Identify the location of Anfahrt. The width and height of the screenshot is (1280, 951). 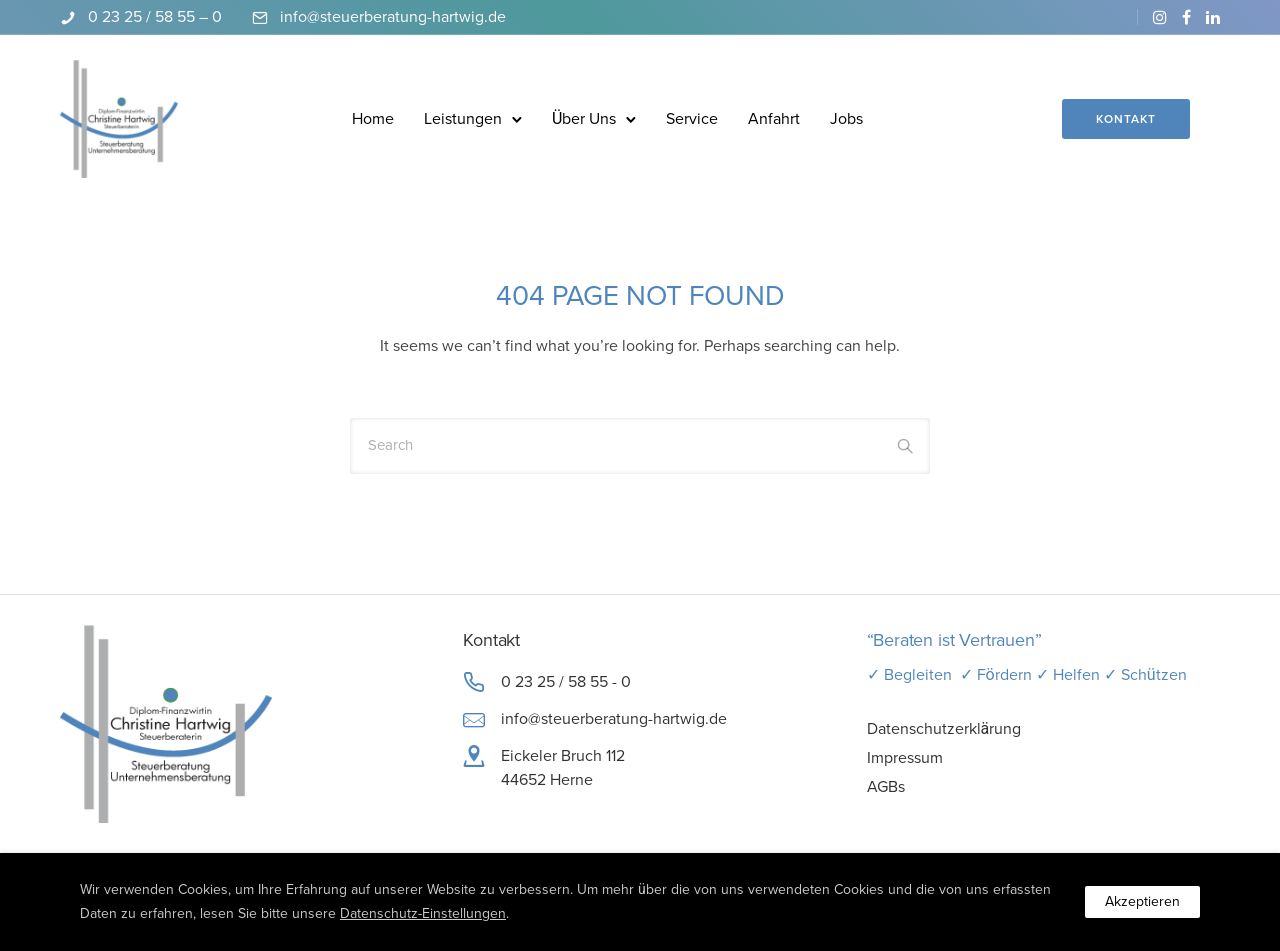
(774, 119).